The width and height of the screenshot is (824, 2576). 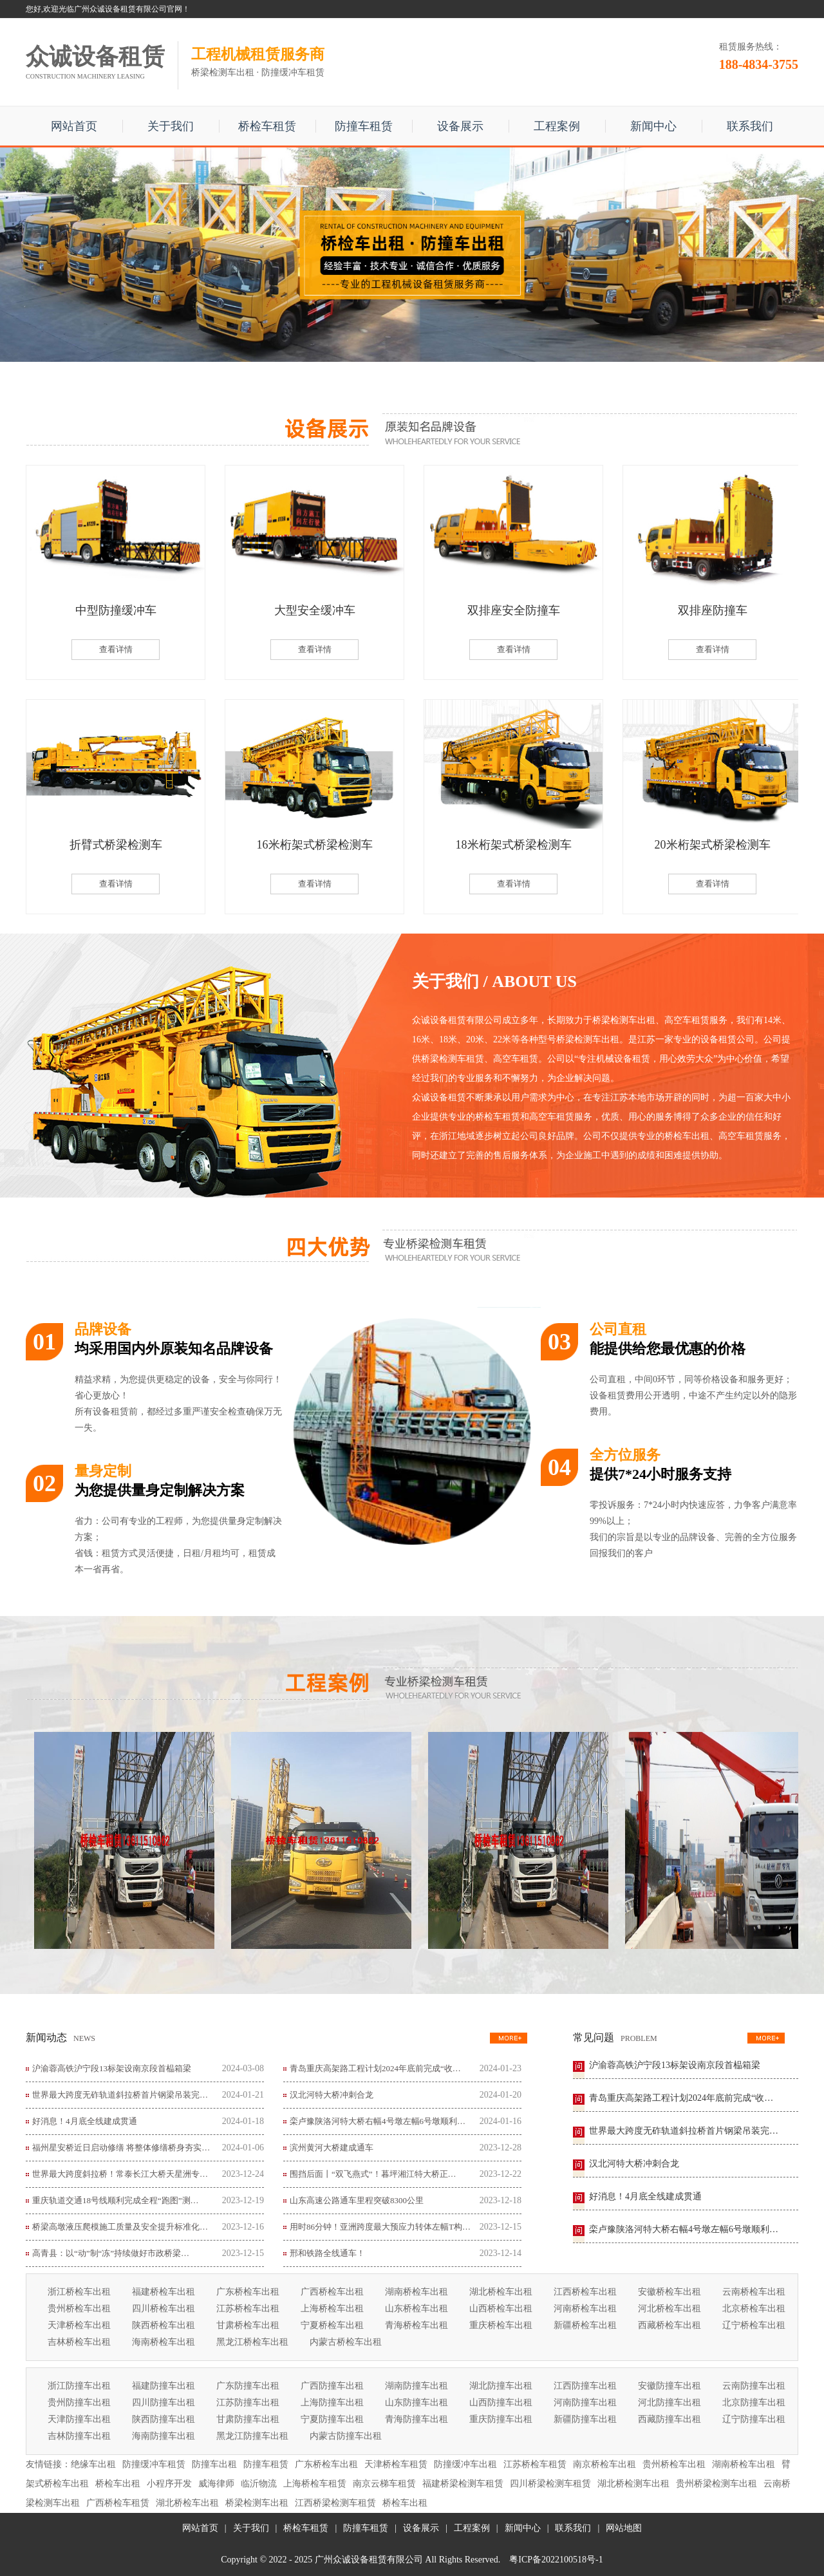 I want to click on 海南桥检车出租, so click(x=163, y=2342).